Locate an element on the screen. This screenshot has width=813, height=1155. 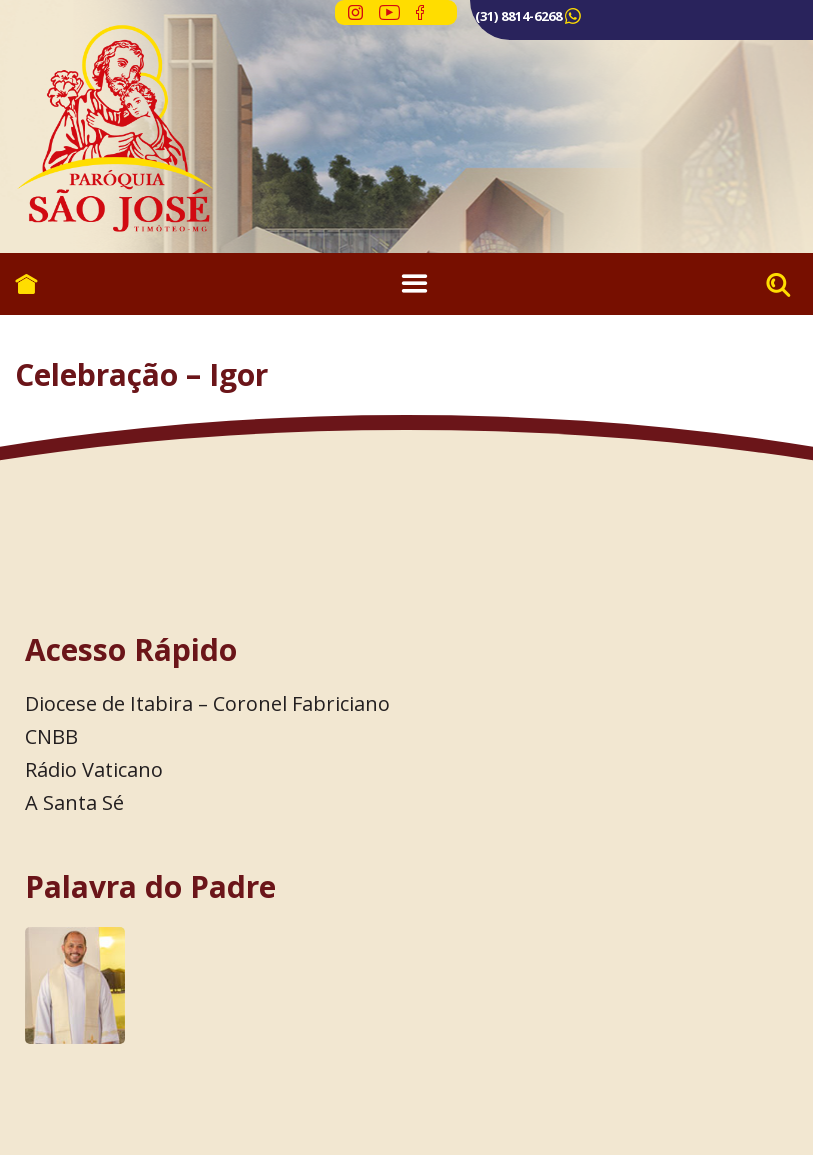
(31) 8814-6268 is located at coordinates (518, 16).